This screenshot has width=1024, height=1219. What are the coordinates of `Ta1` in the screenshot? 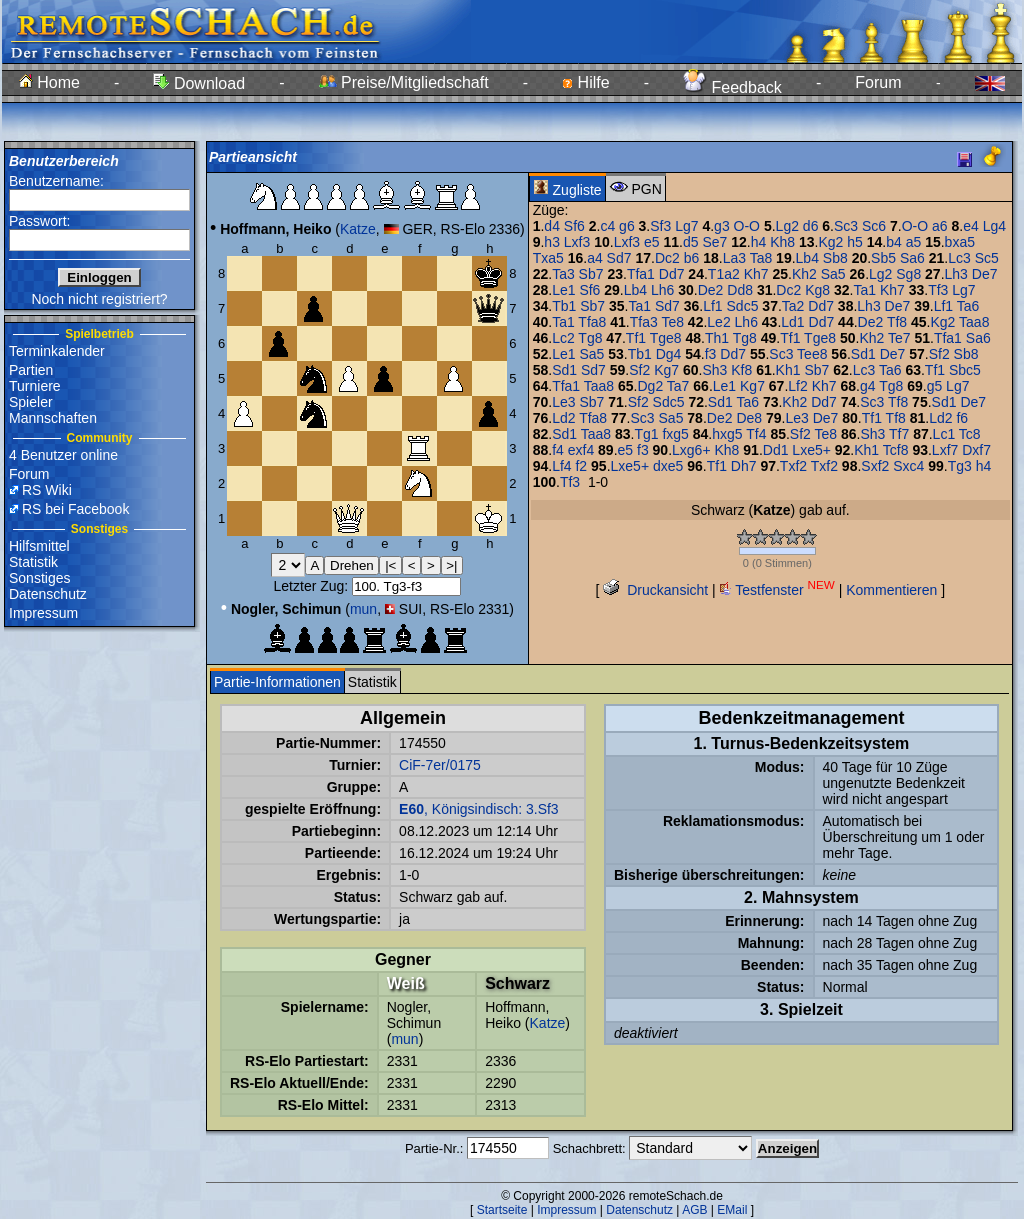 It's located at (864, 290).